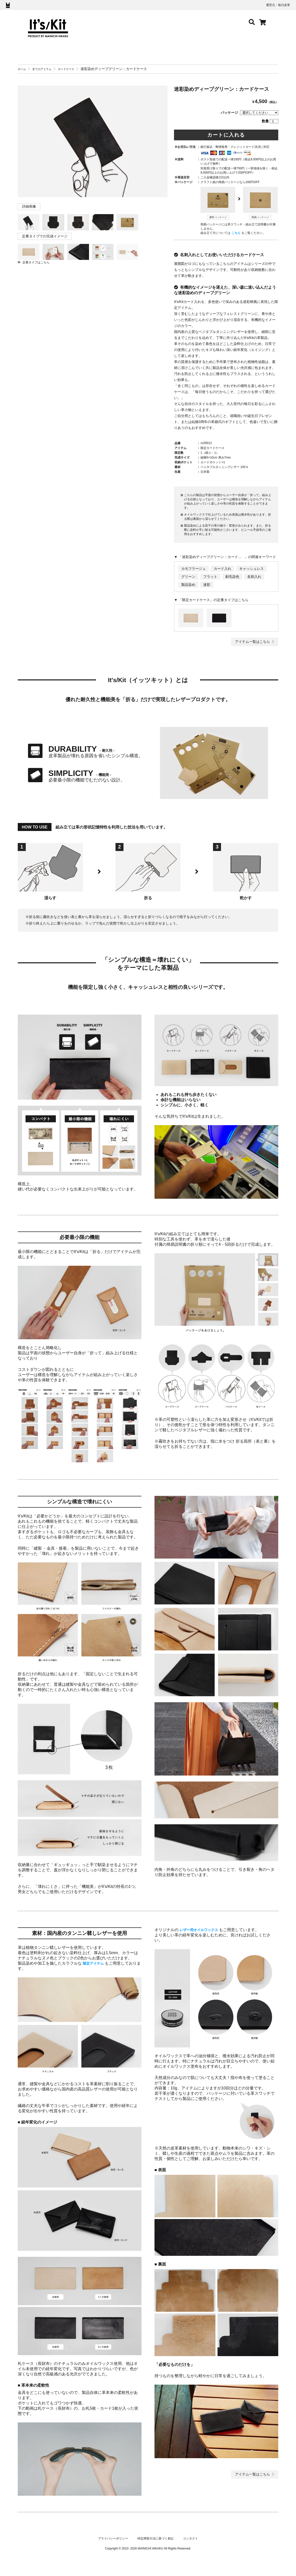  Describe the element at coordinates (251, 565) in the screenshot. I see `キャッシュレス` at that location.